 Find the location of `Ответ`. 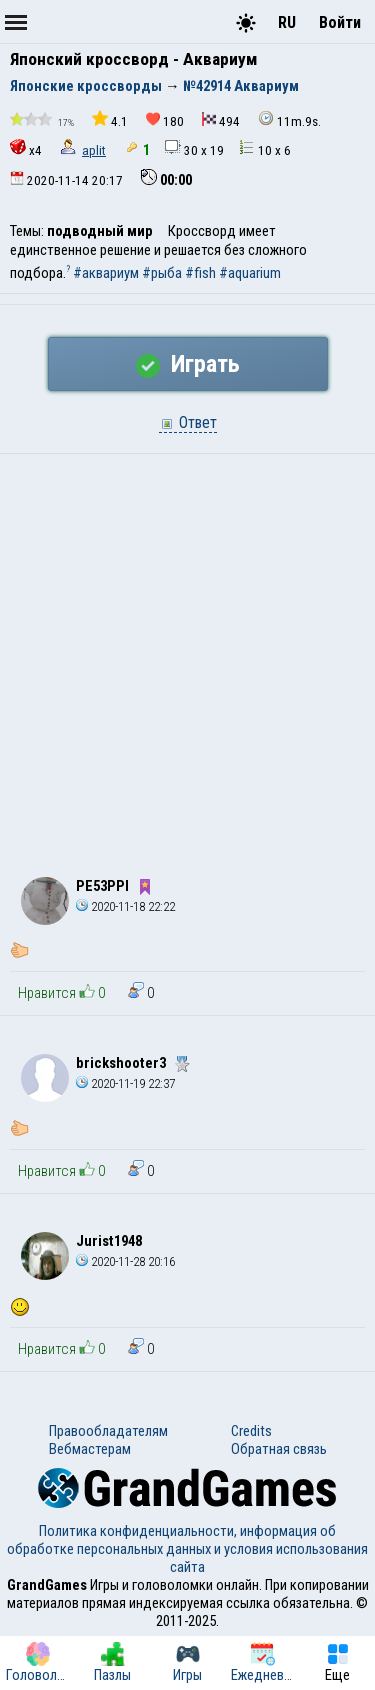

Ответ is located at coordinates (188, 422).